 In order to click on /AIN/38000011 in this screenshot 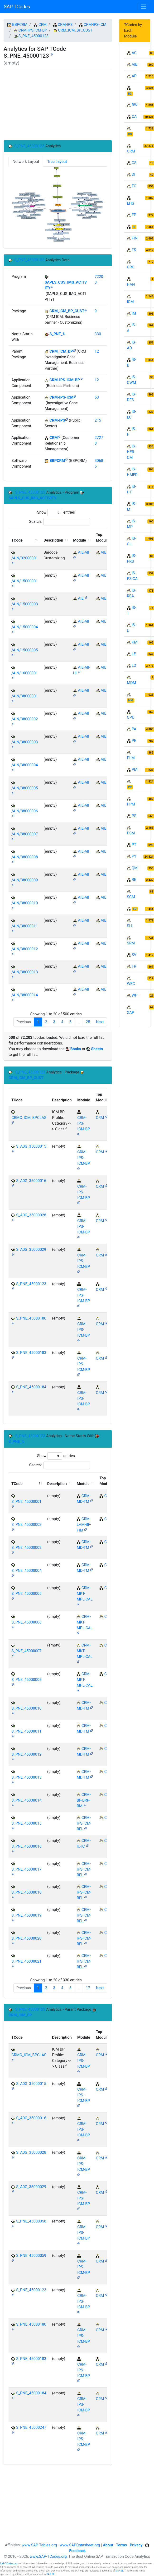, I will do `click(24, 926)`.